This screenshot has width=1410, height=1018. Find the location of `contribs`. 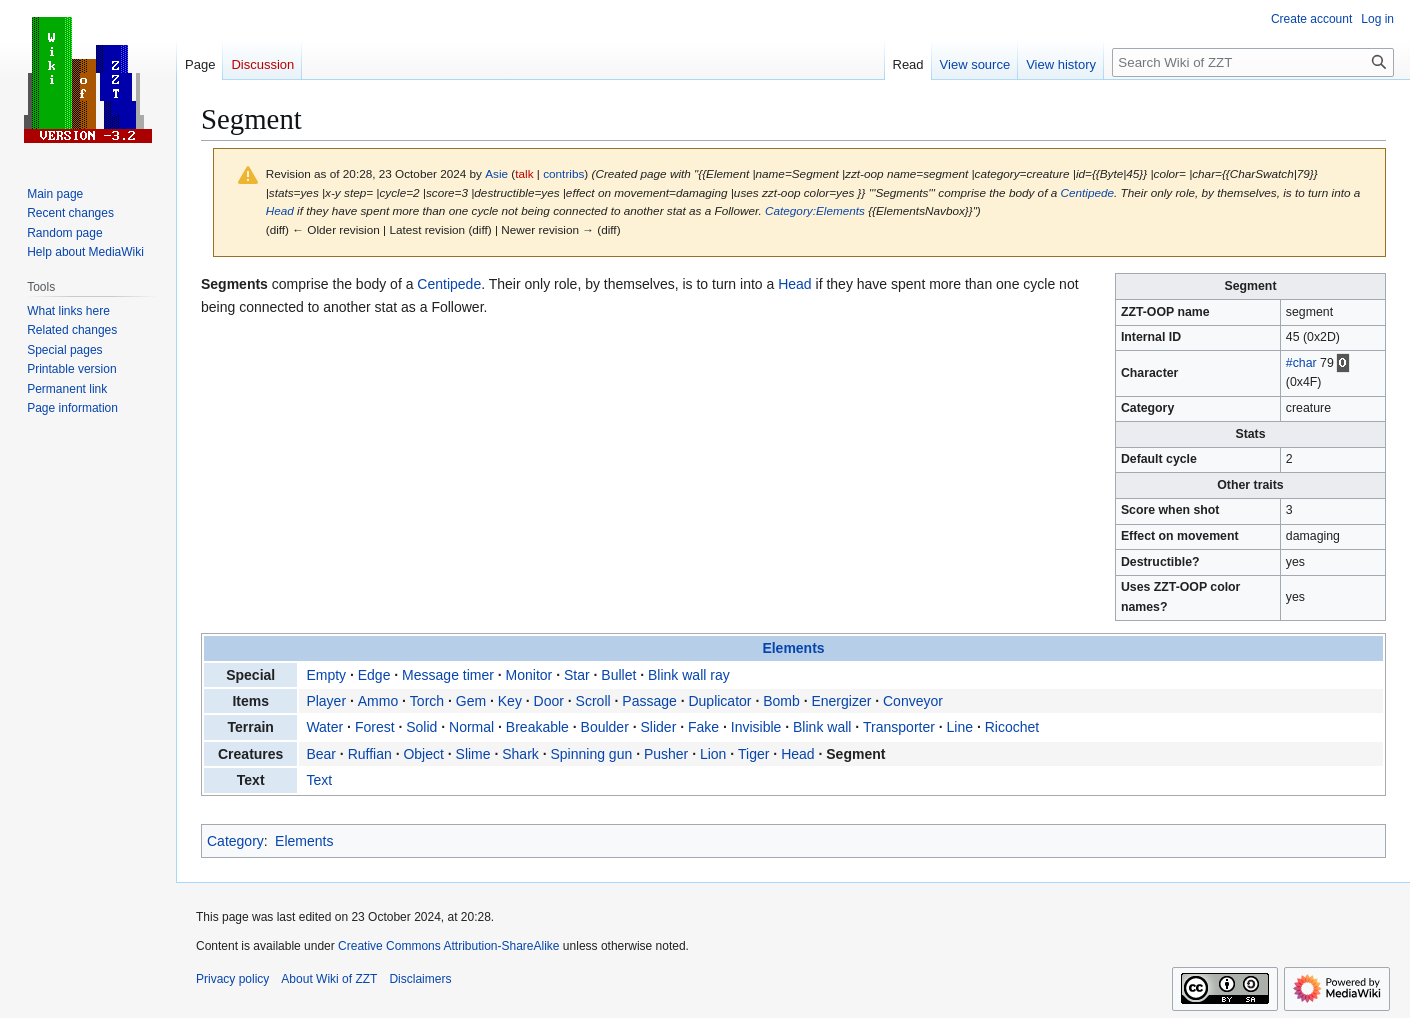

contribs is located at coordinates (563, 173).